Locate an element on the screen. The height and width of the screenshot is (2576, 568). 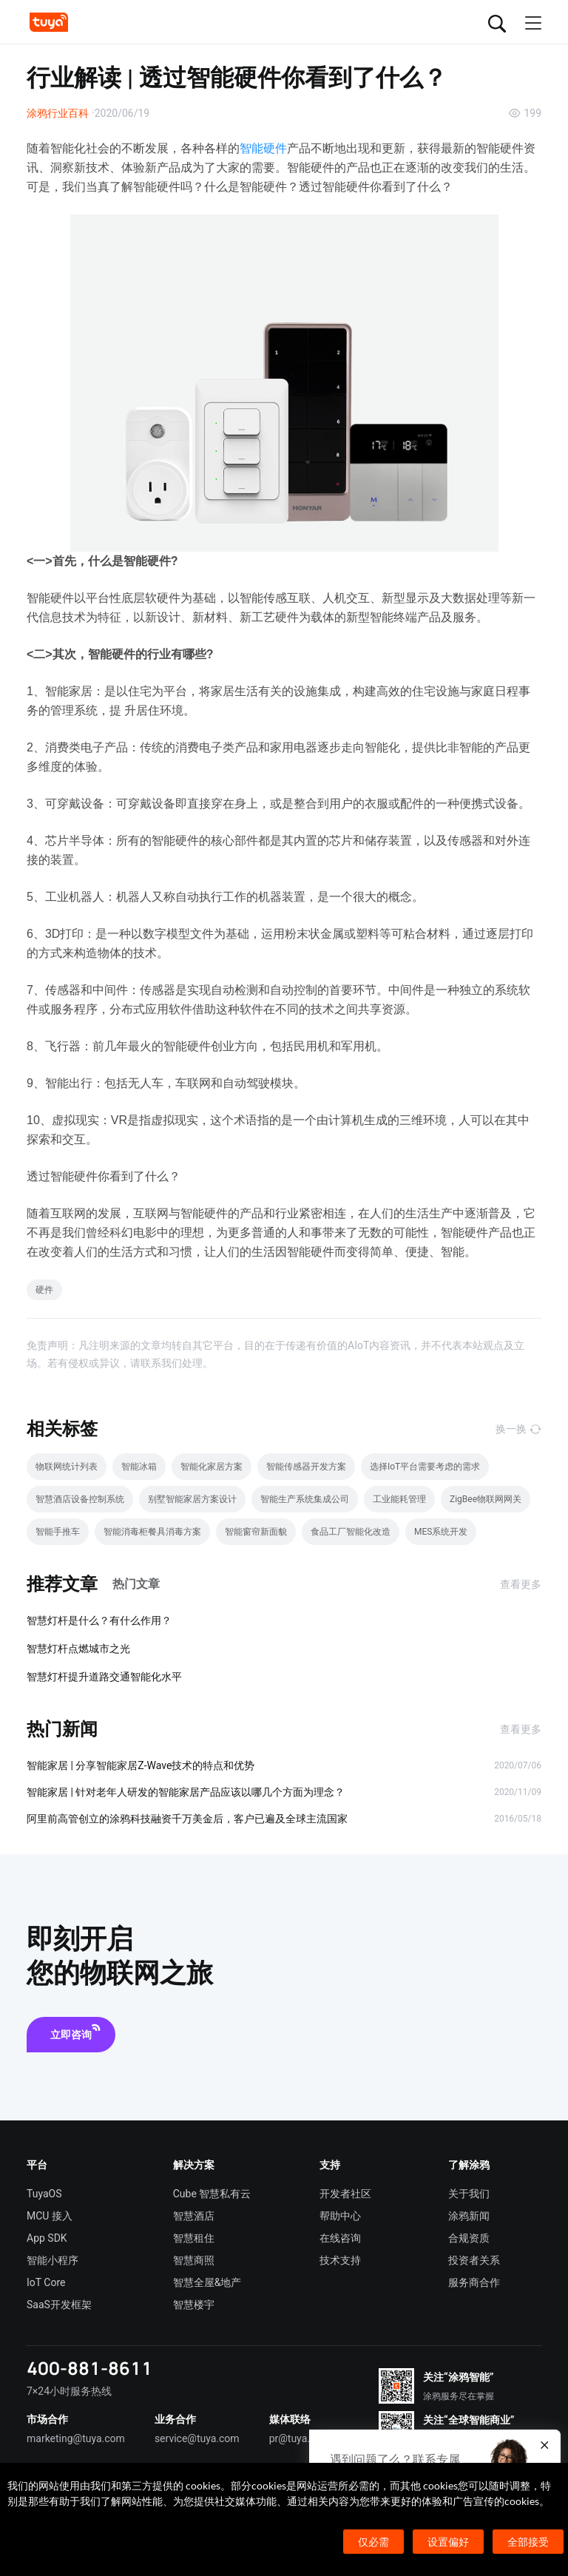
7×24小时服务热线 is located at coordinates (69, 2391).